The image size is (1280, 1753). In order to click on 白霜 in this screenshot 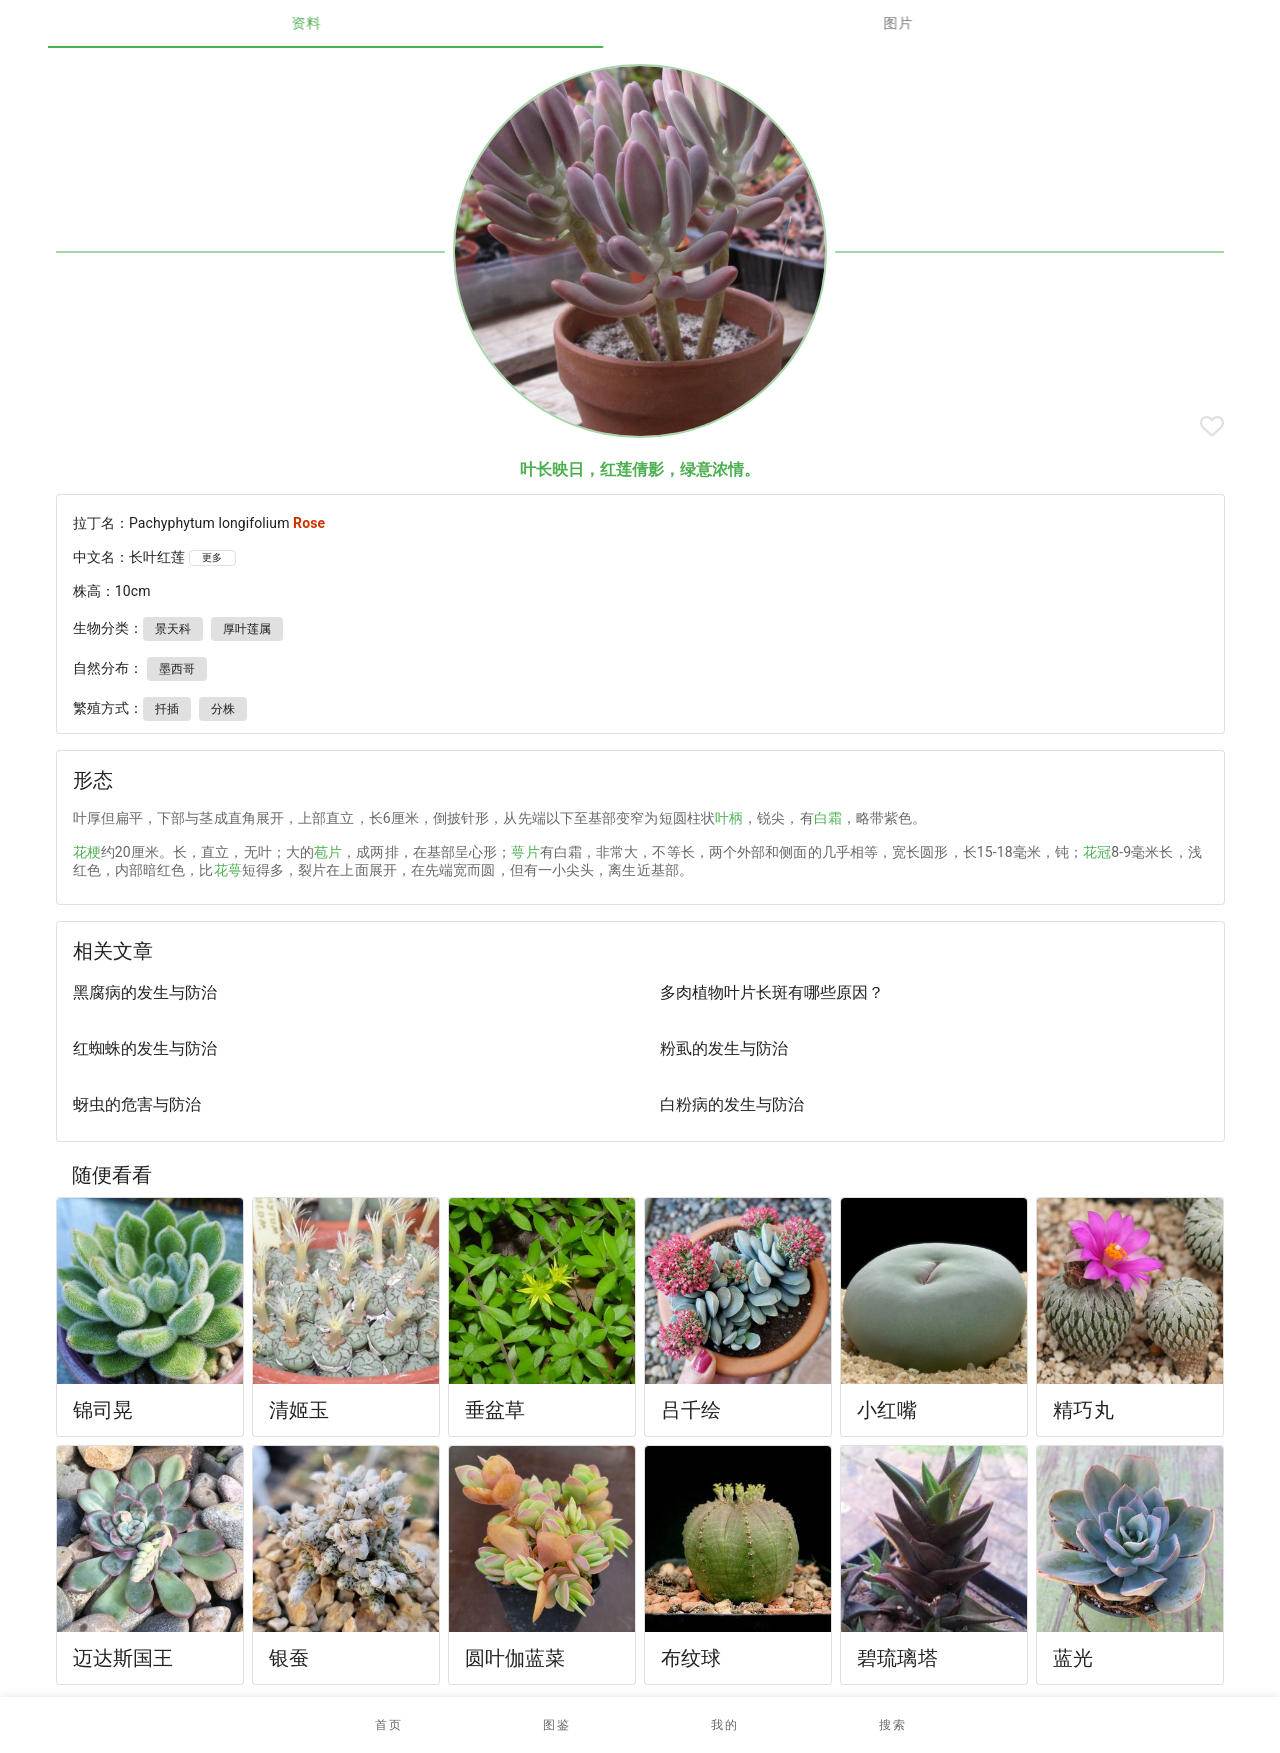, I will do `click(828, 818)`.